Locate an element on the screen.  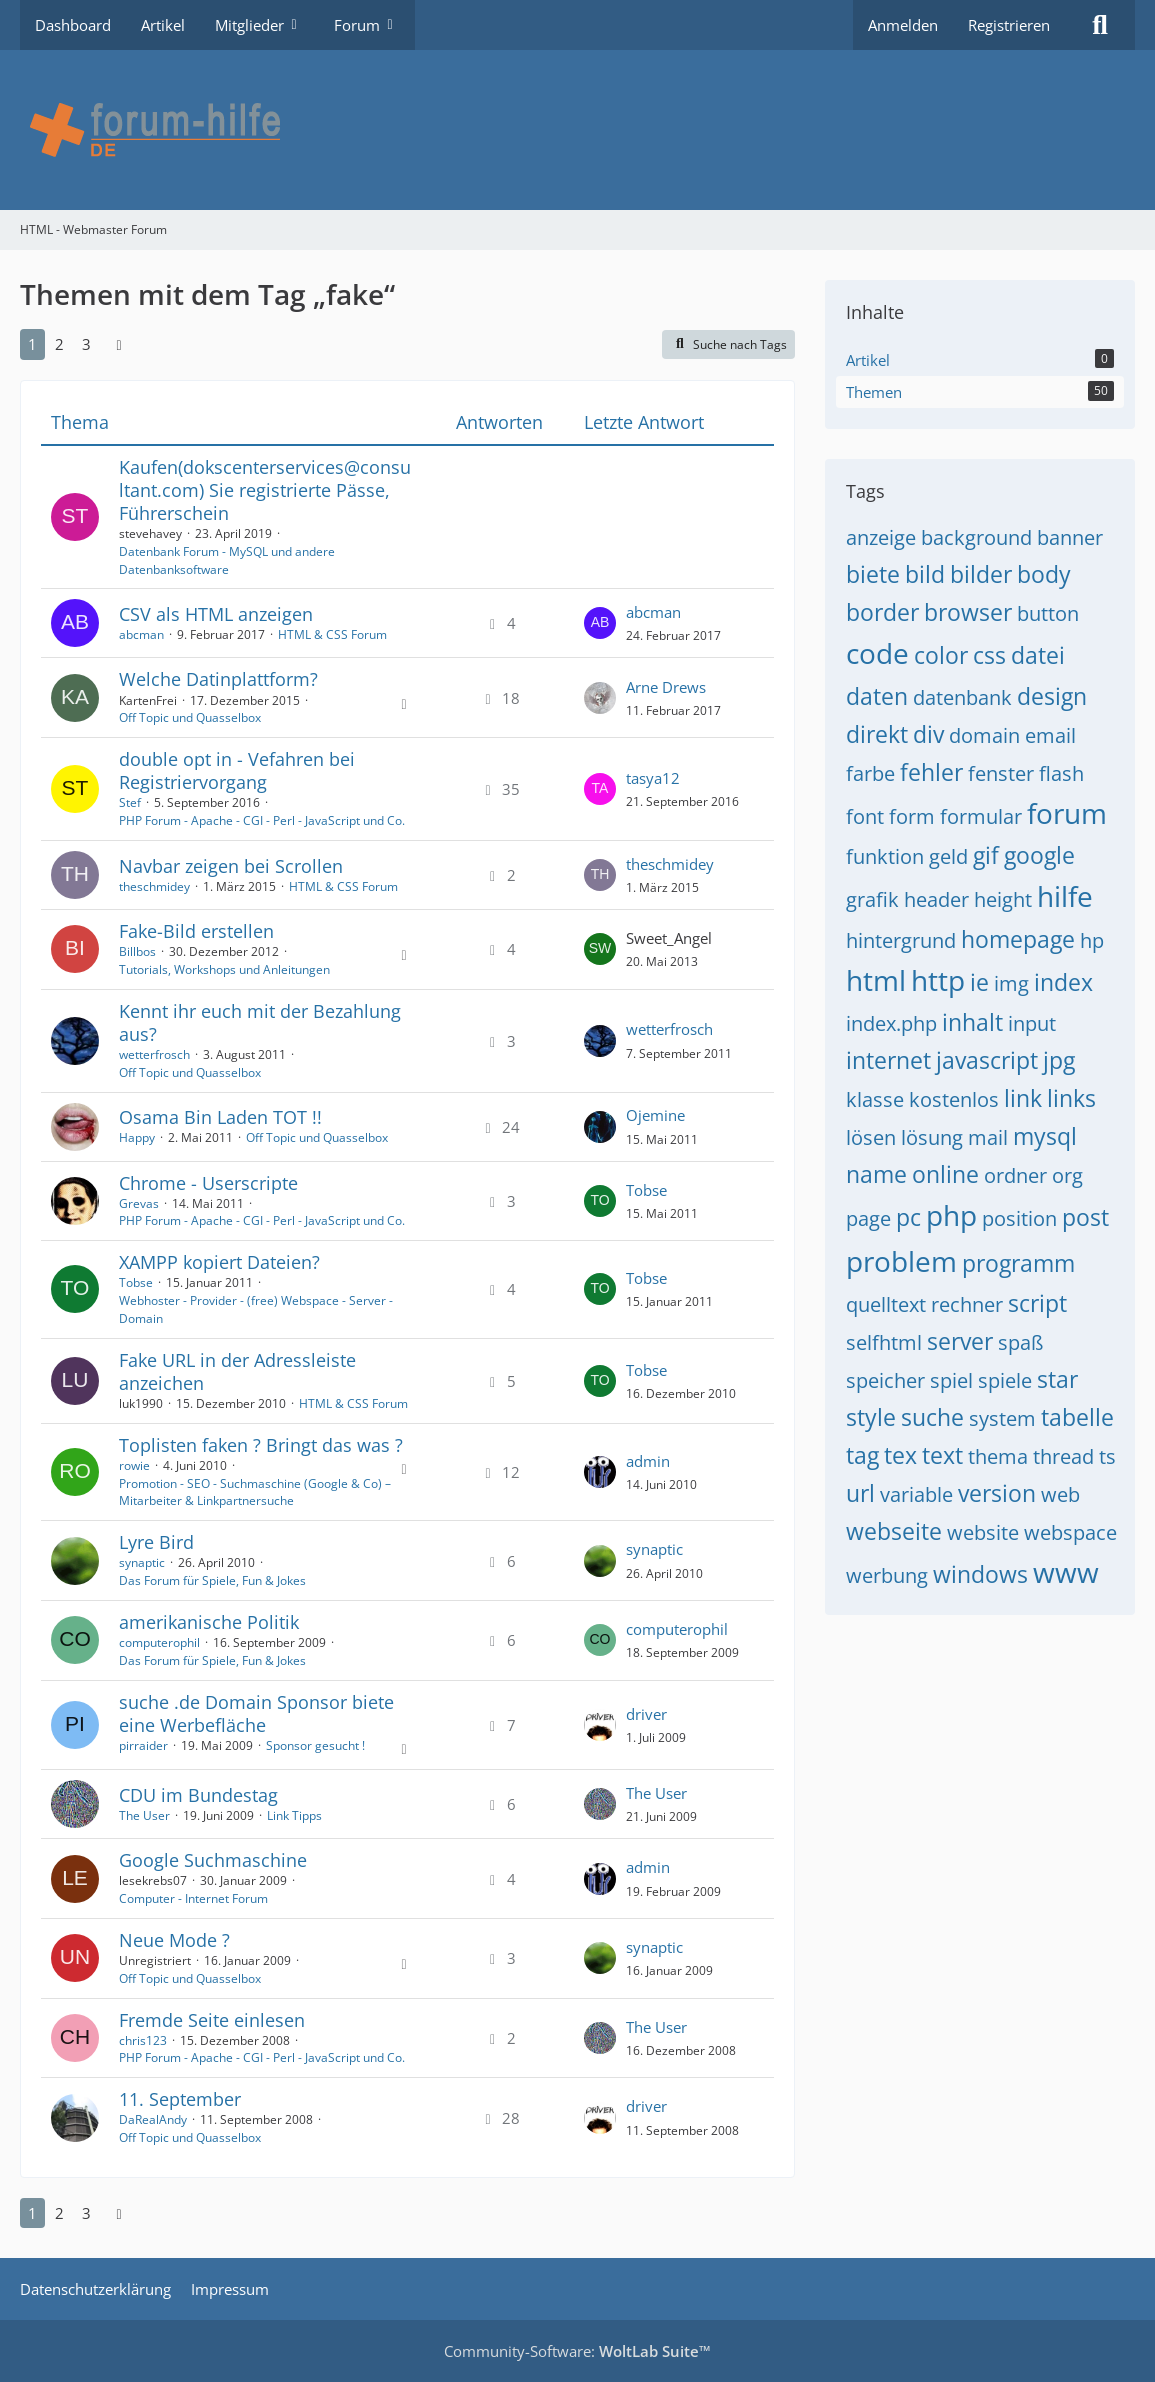
klasse is located at coordinates (875, 1099).